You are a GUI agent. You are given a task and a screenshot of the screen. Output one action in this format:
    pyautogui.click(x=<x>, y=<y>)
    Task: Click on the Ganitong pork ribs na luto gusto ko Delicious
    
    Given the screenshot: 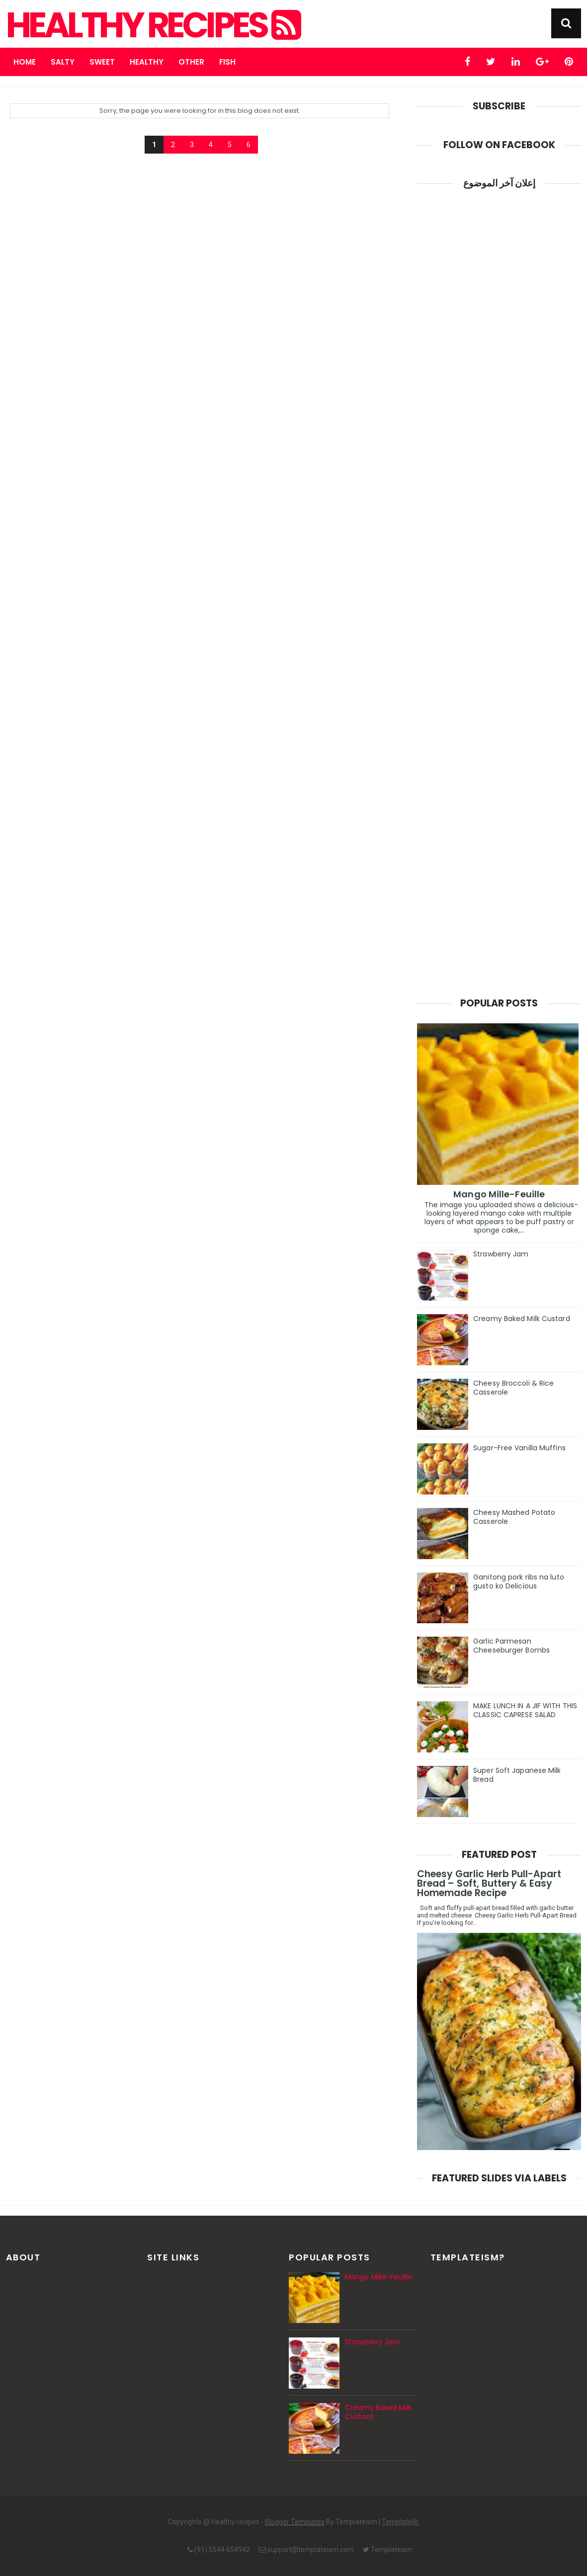 What is the action you would take?
    pyautogui.click(x=518, y=1581)
    